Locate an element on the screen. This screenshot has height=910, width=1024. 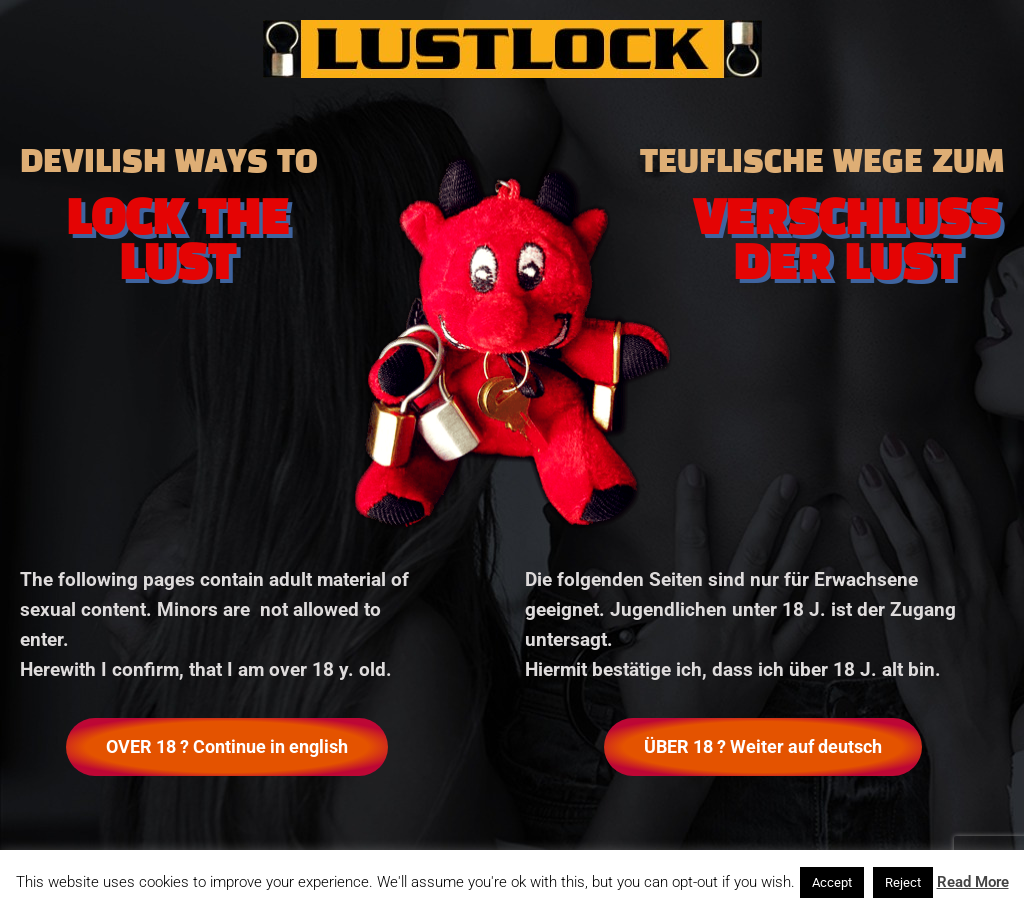
Accept [button] is located at coordinates (832, 882).